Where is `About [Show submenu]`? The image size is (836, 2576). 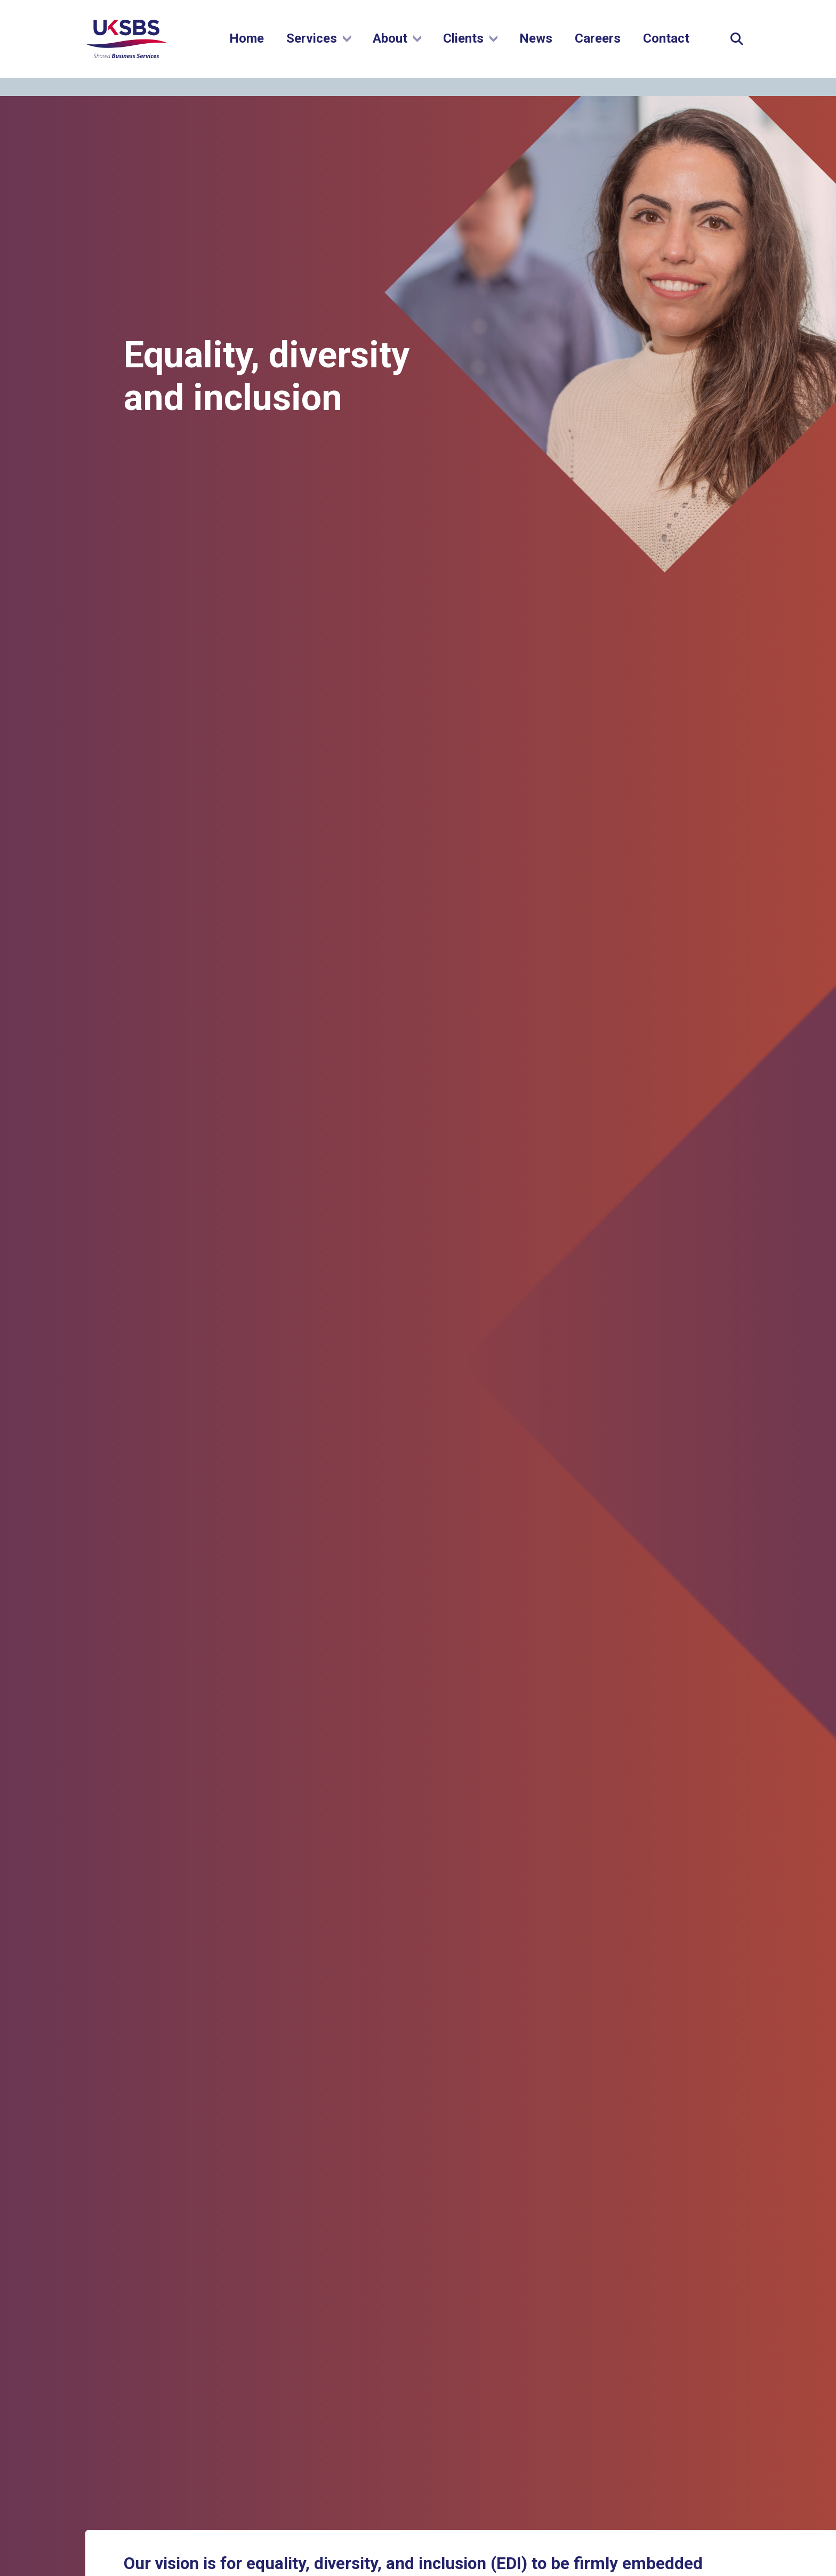 About [Show submenu] is located at coordinates (397, 47).